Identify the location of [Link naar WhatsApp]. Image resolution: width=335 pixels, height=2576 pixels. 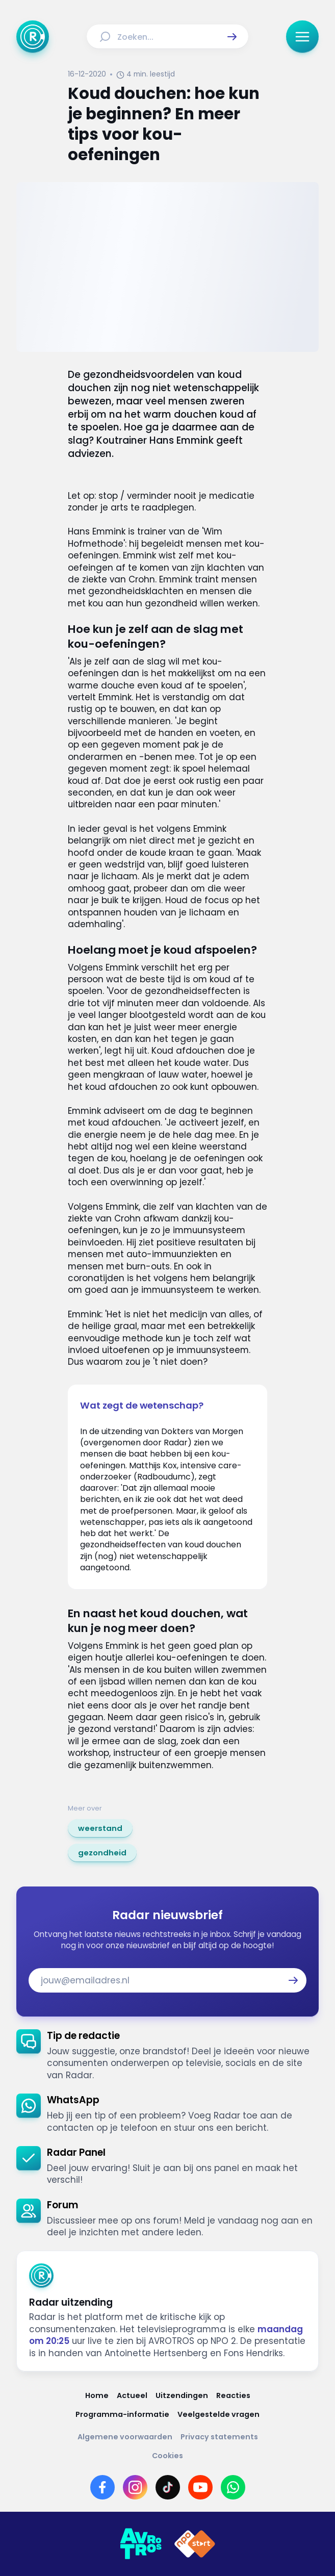
(233, 2487).